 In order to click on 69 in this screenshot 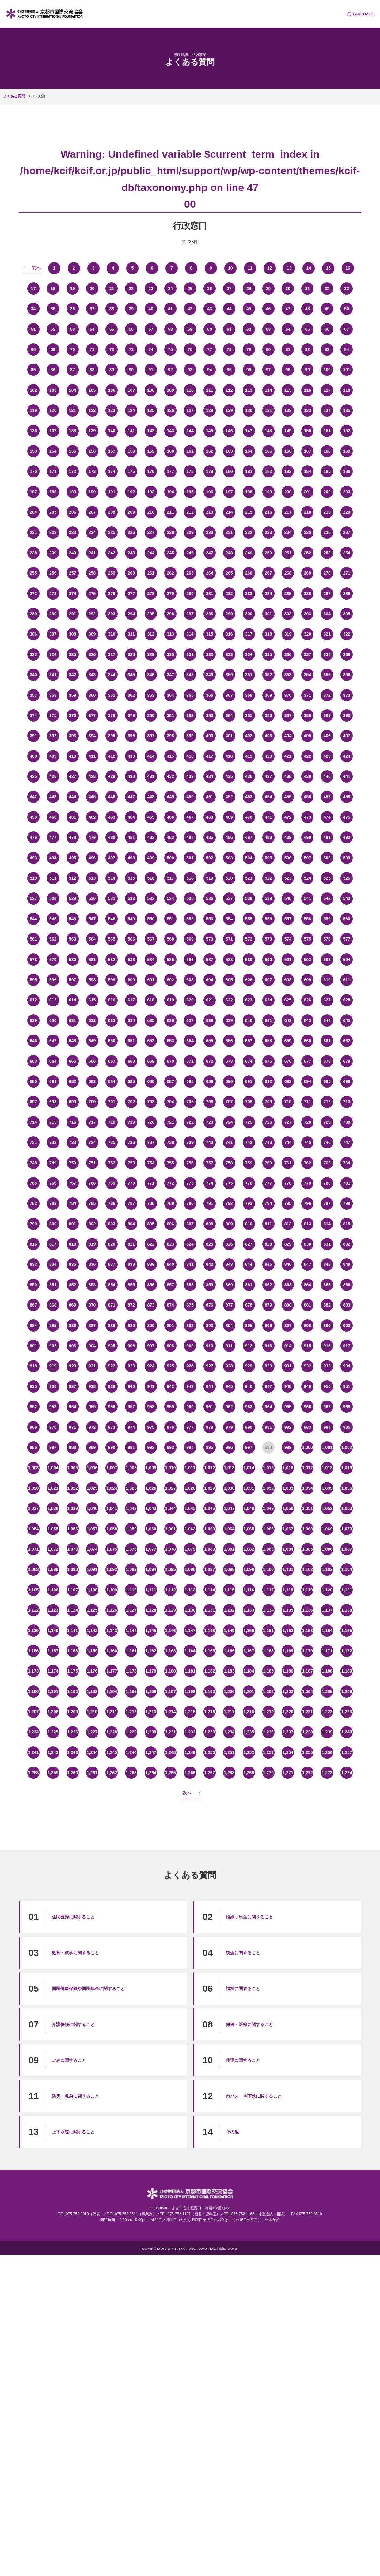, I will do `click(53, 349)`.